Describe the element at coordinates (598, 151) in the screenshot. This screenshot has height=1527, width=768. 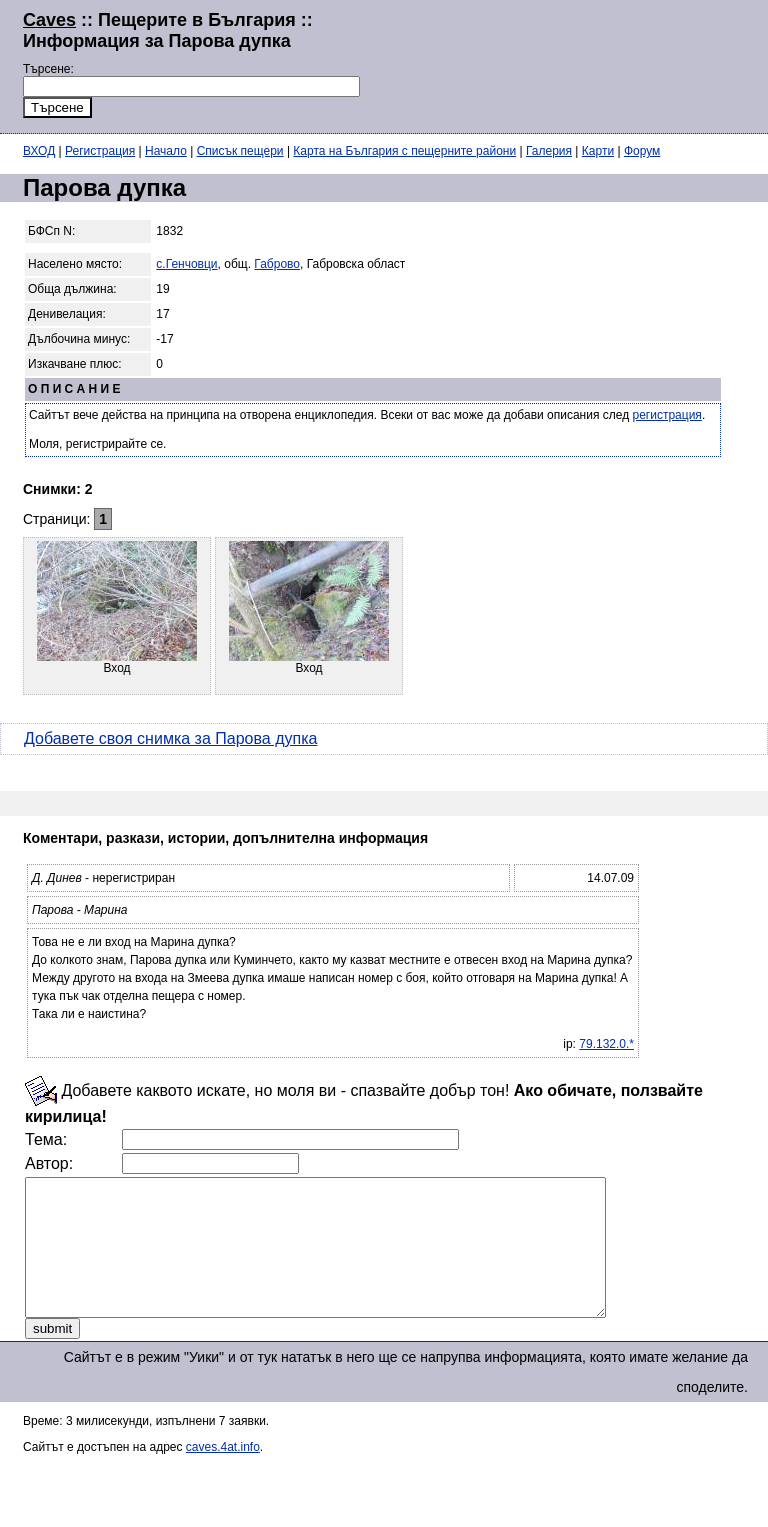
I see `Карти` at that location.